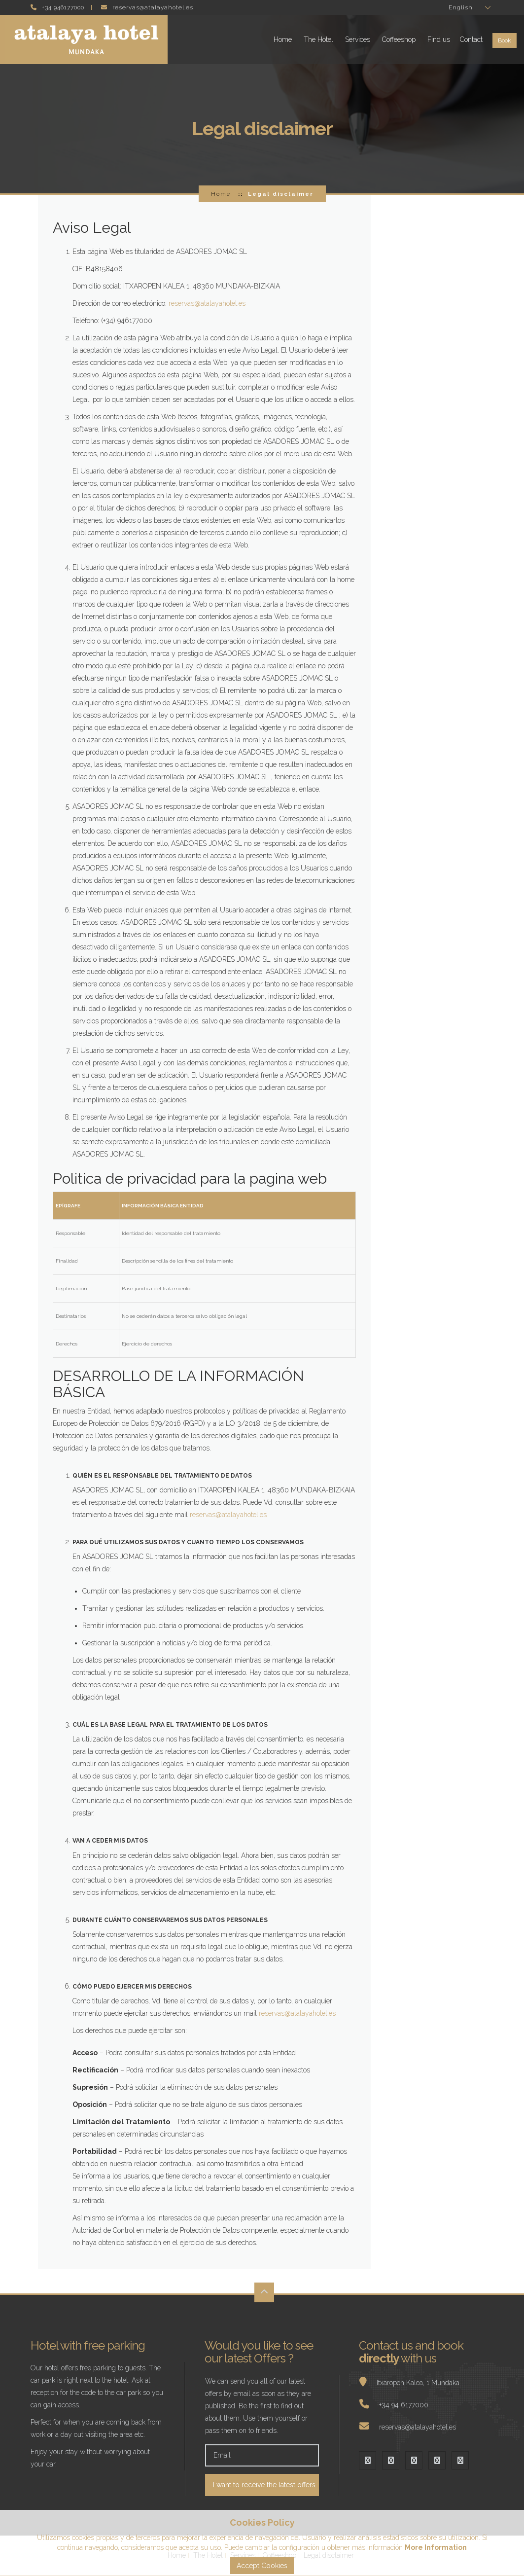 The width and height of the screenshot is (524, 2576). Describe the element at coordinates (207, 303) in the screenshot. I see `reservas@atalayahotel.es` at that location.